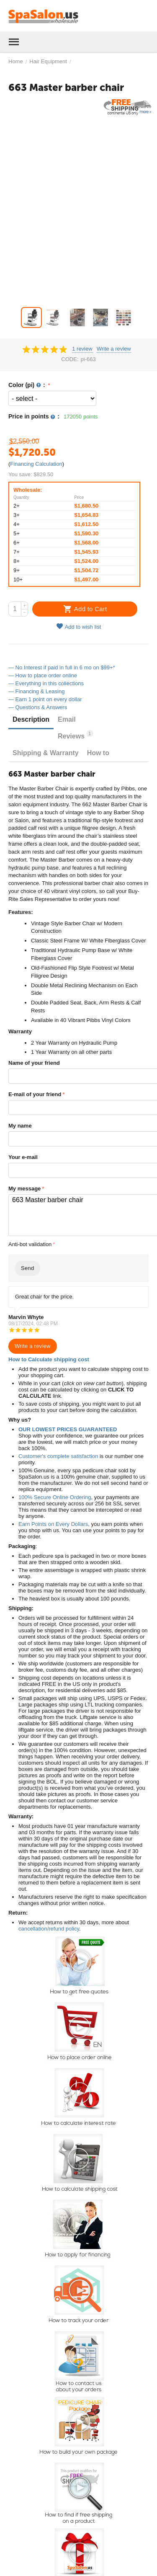 This screenshot has height=2576, width=157. What do you see at coordinates (114, 349) in the screenshot?
I see `Write a review` at bounding box center [114, 349].